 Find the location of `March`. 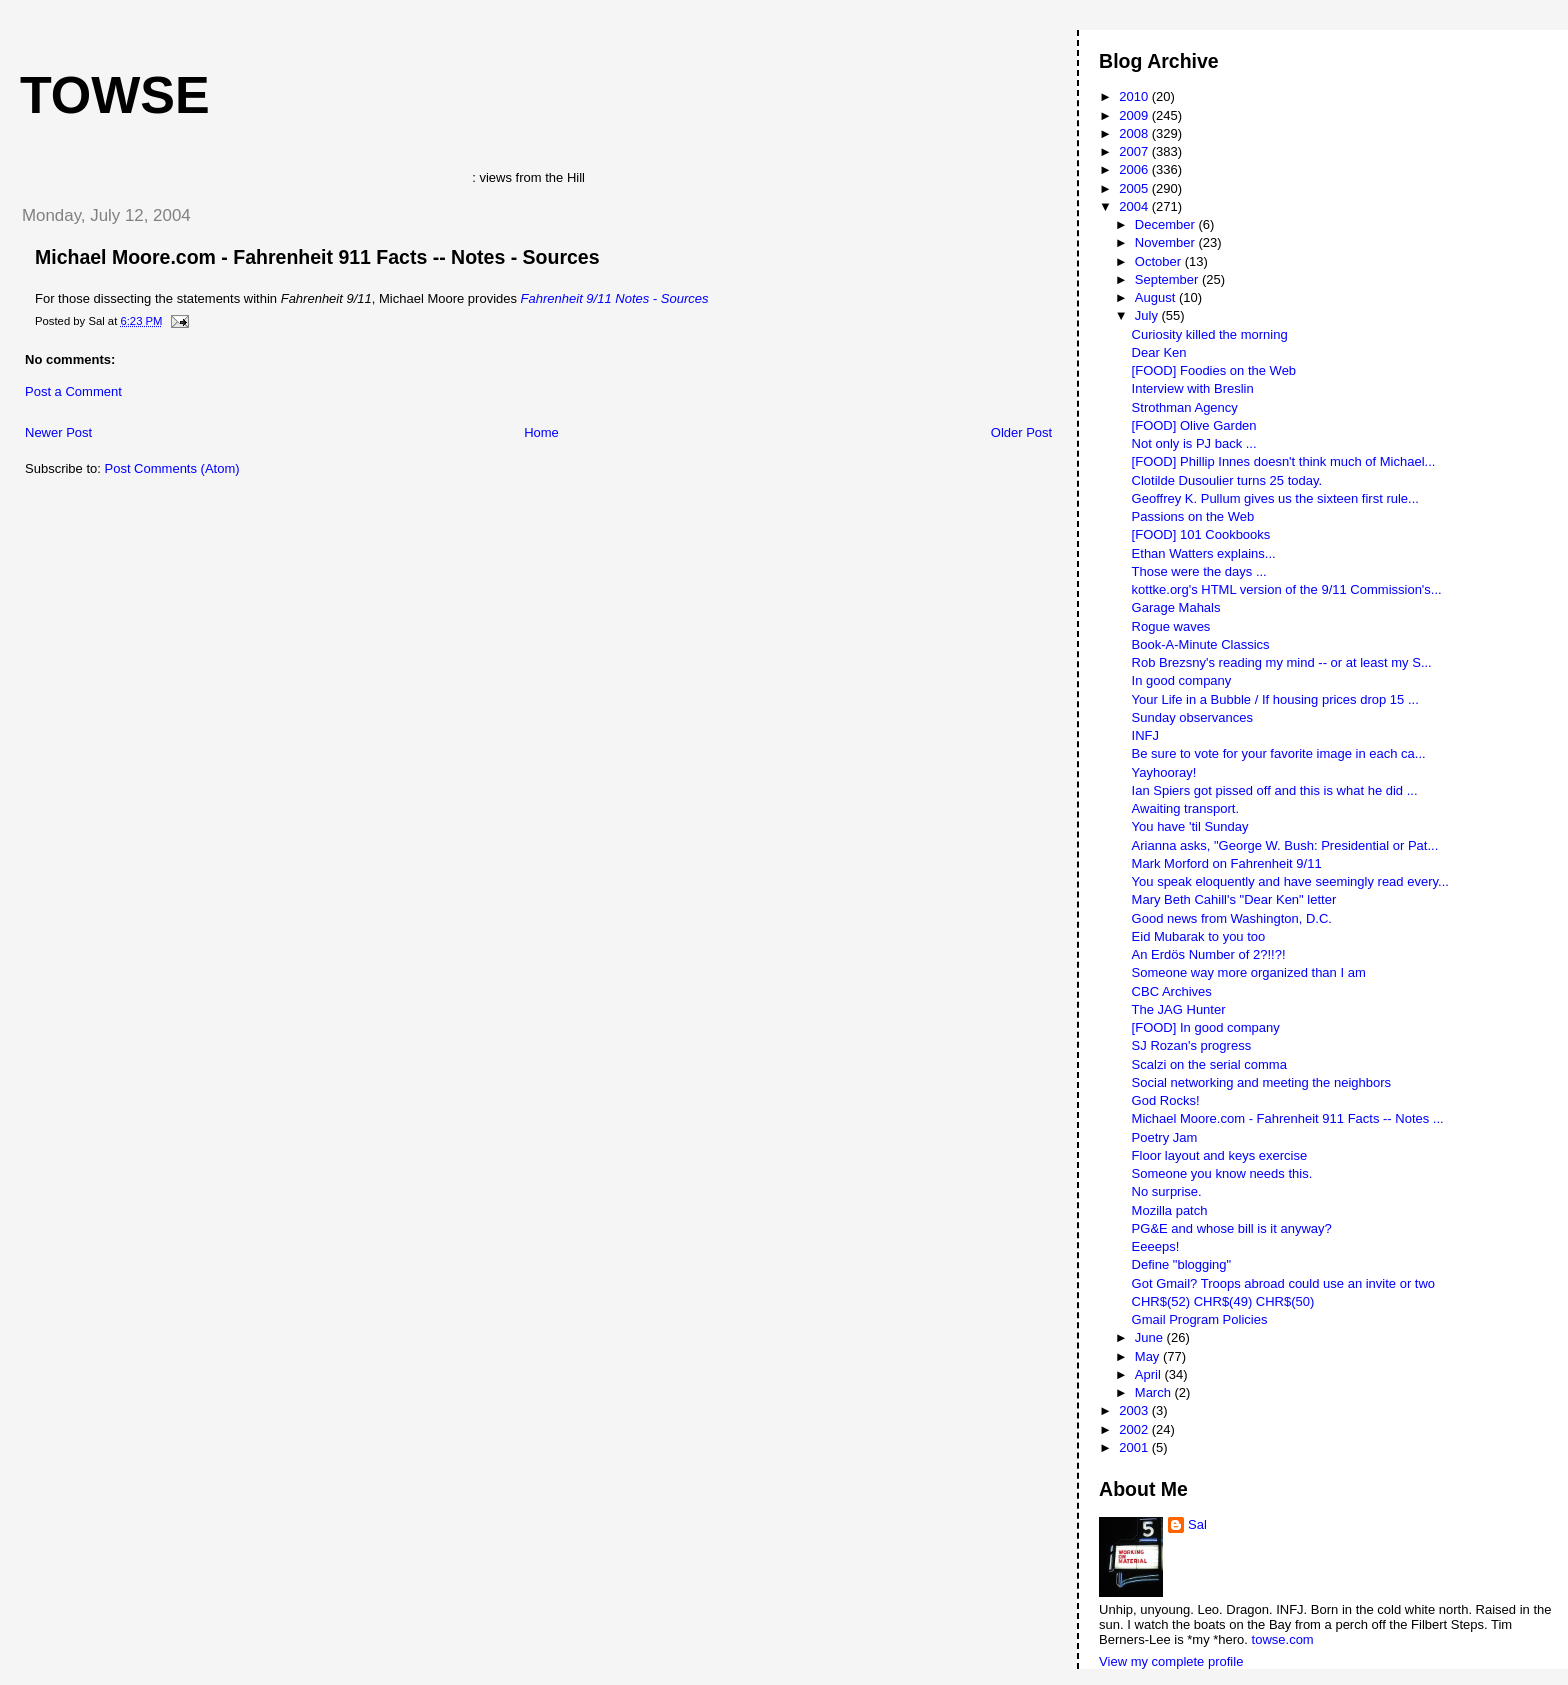

March is located at coordinates (1155, 1392).